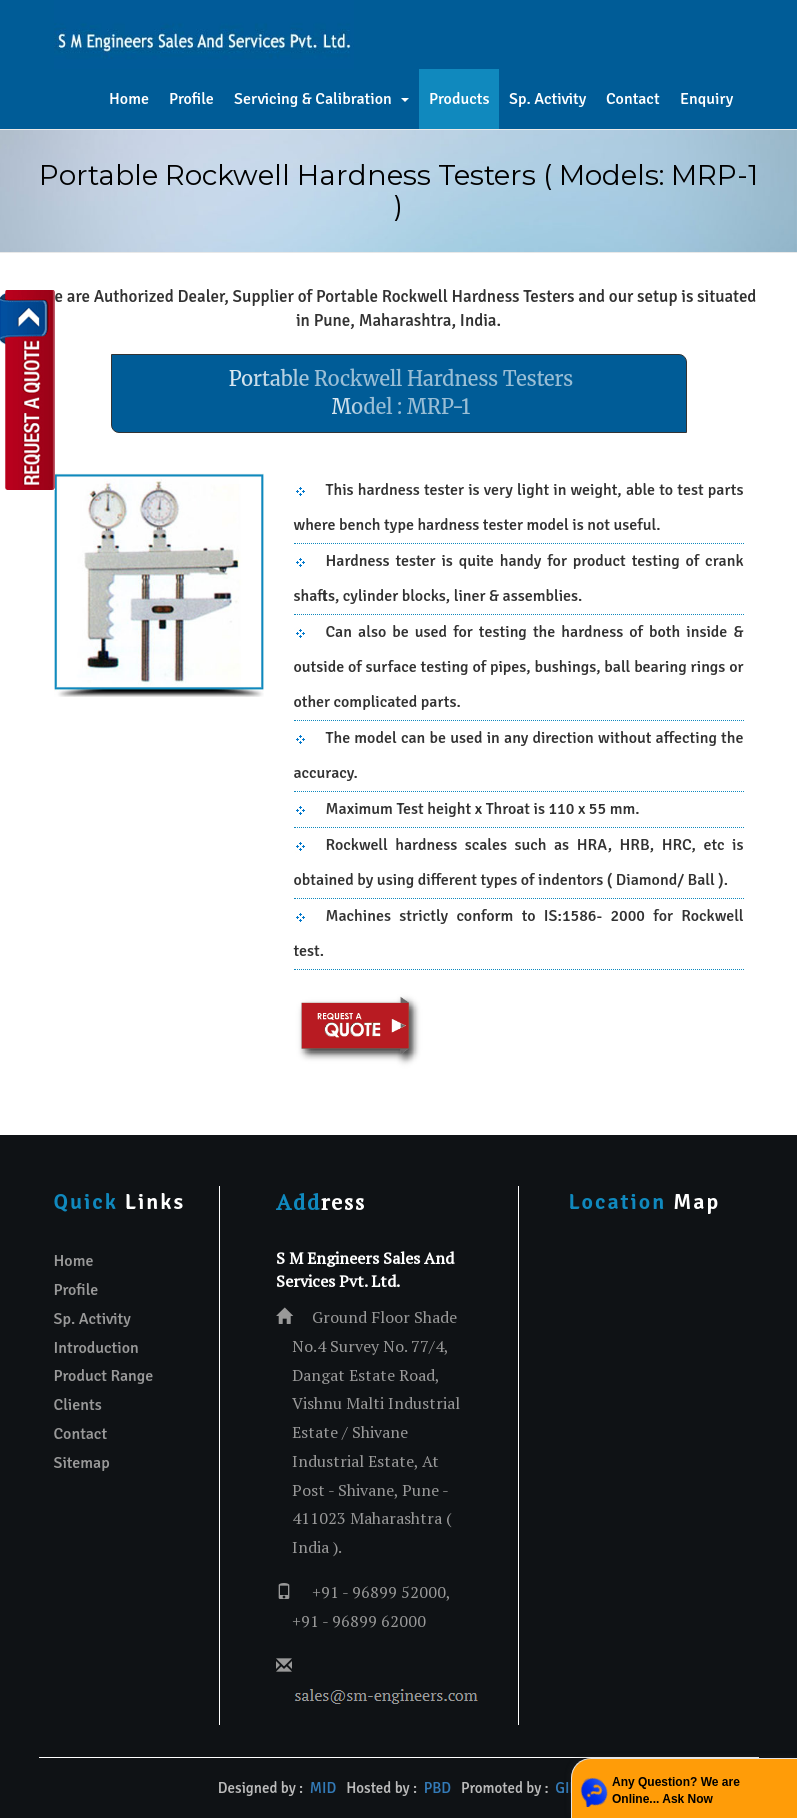  I want to click on Home, so click(129, 99).